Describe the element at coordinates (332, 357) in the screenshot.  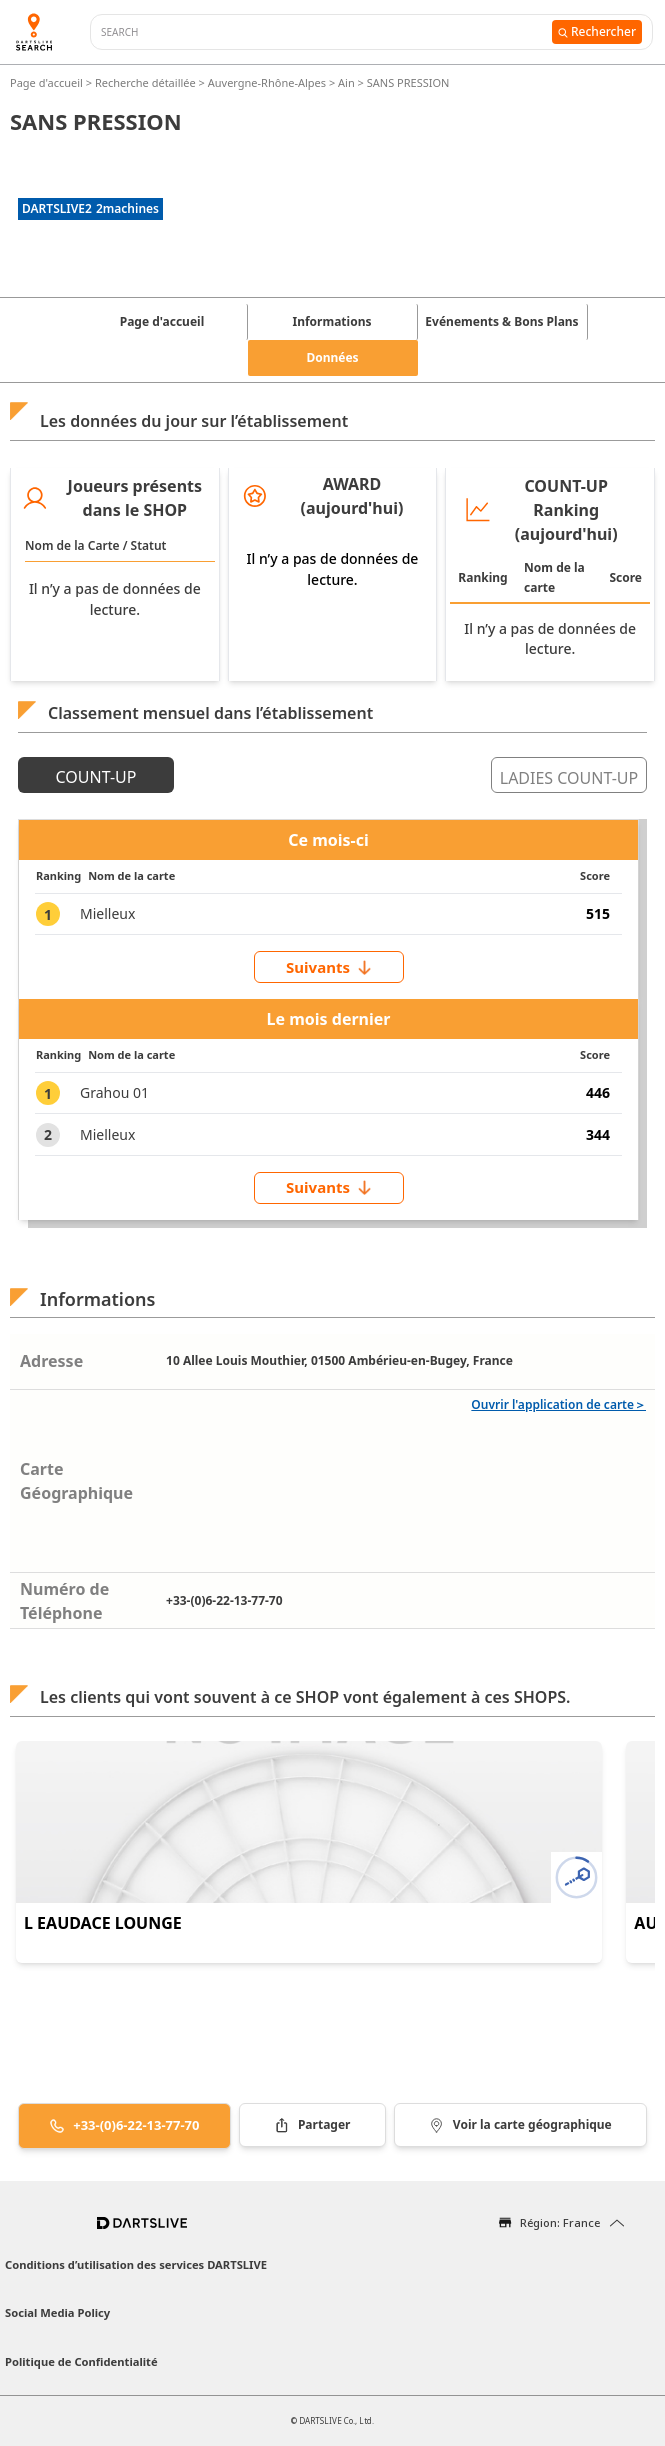
I see `Données` at that location.